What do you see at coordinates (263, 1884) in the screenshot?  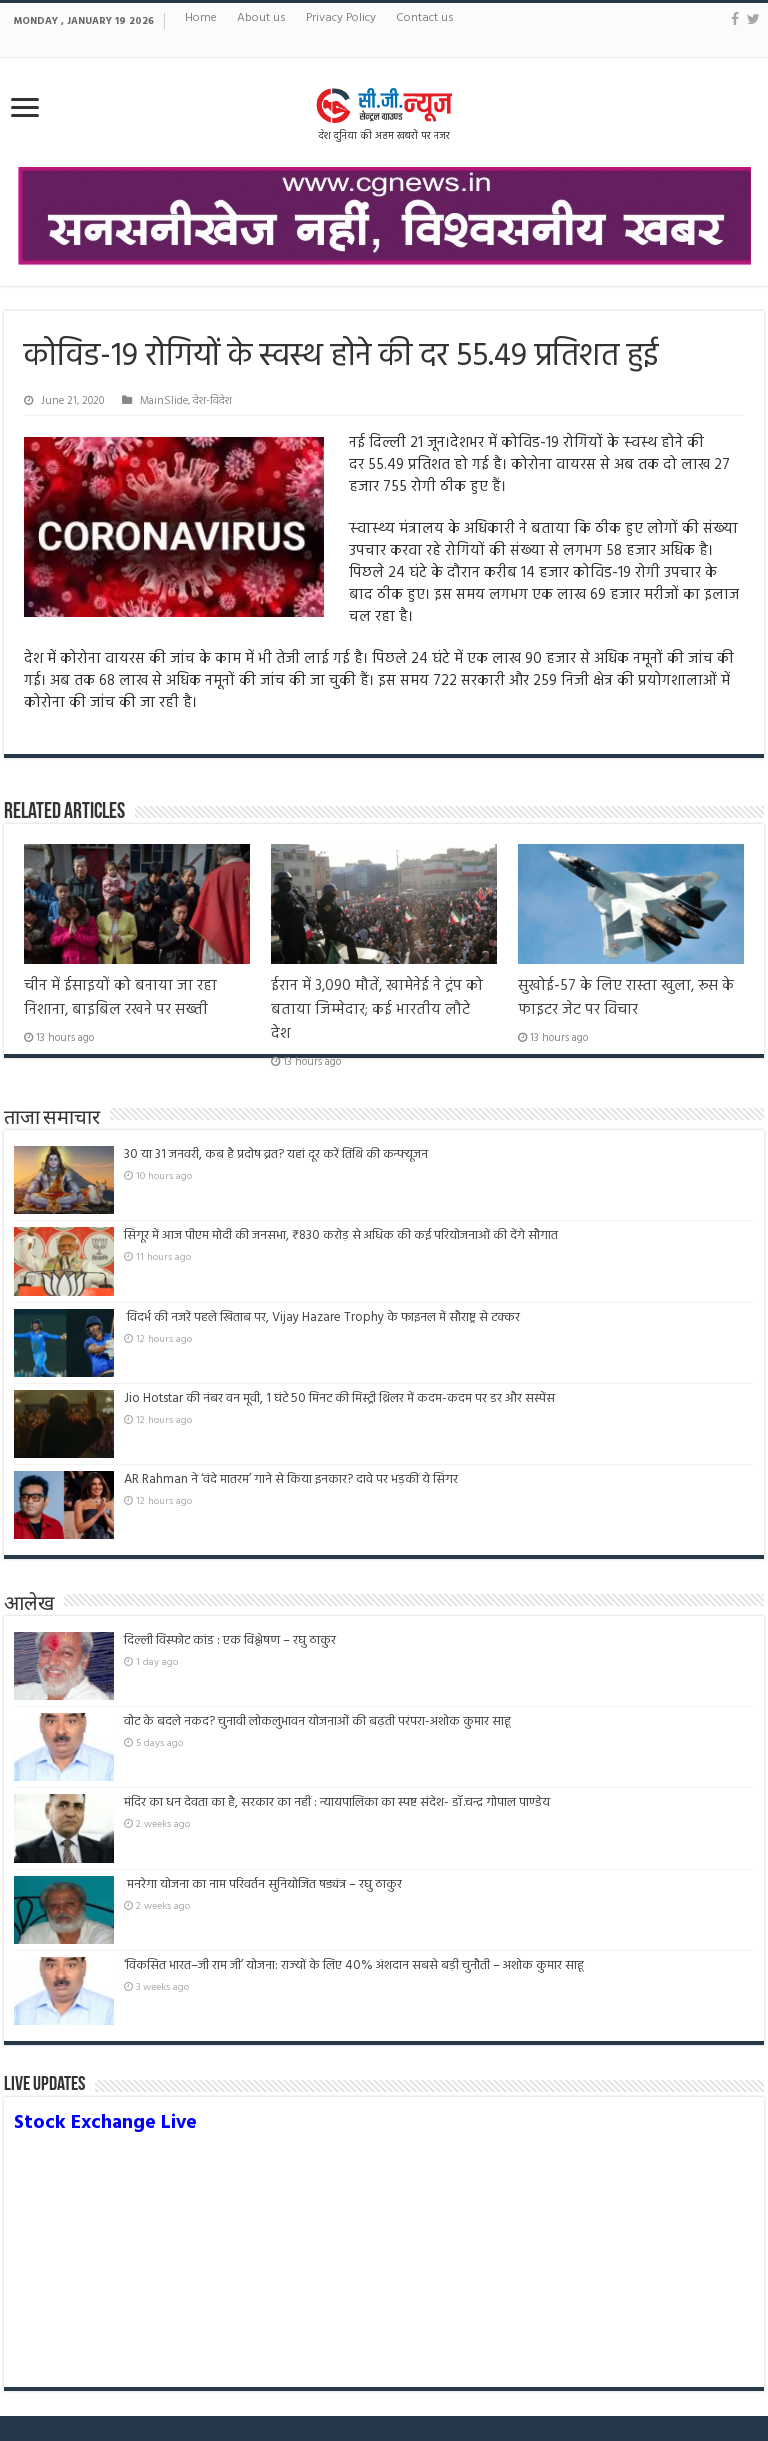 I see `मनरेगा योजना का नाम परिवर्तन सुनियोजित षड्यंत्र – रघु ठाकुर` at bounding box center [263, 1884].